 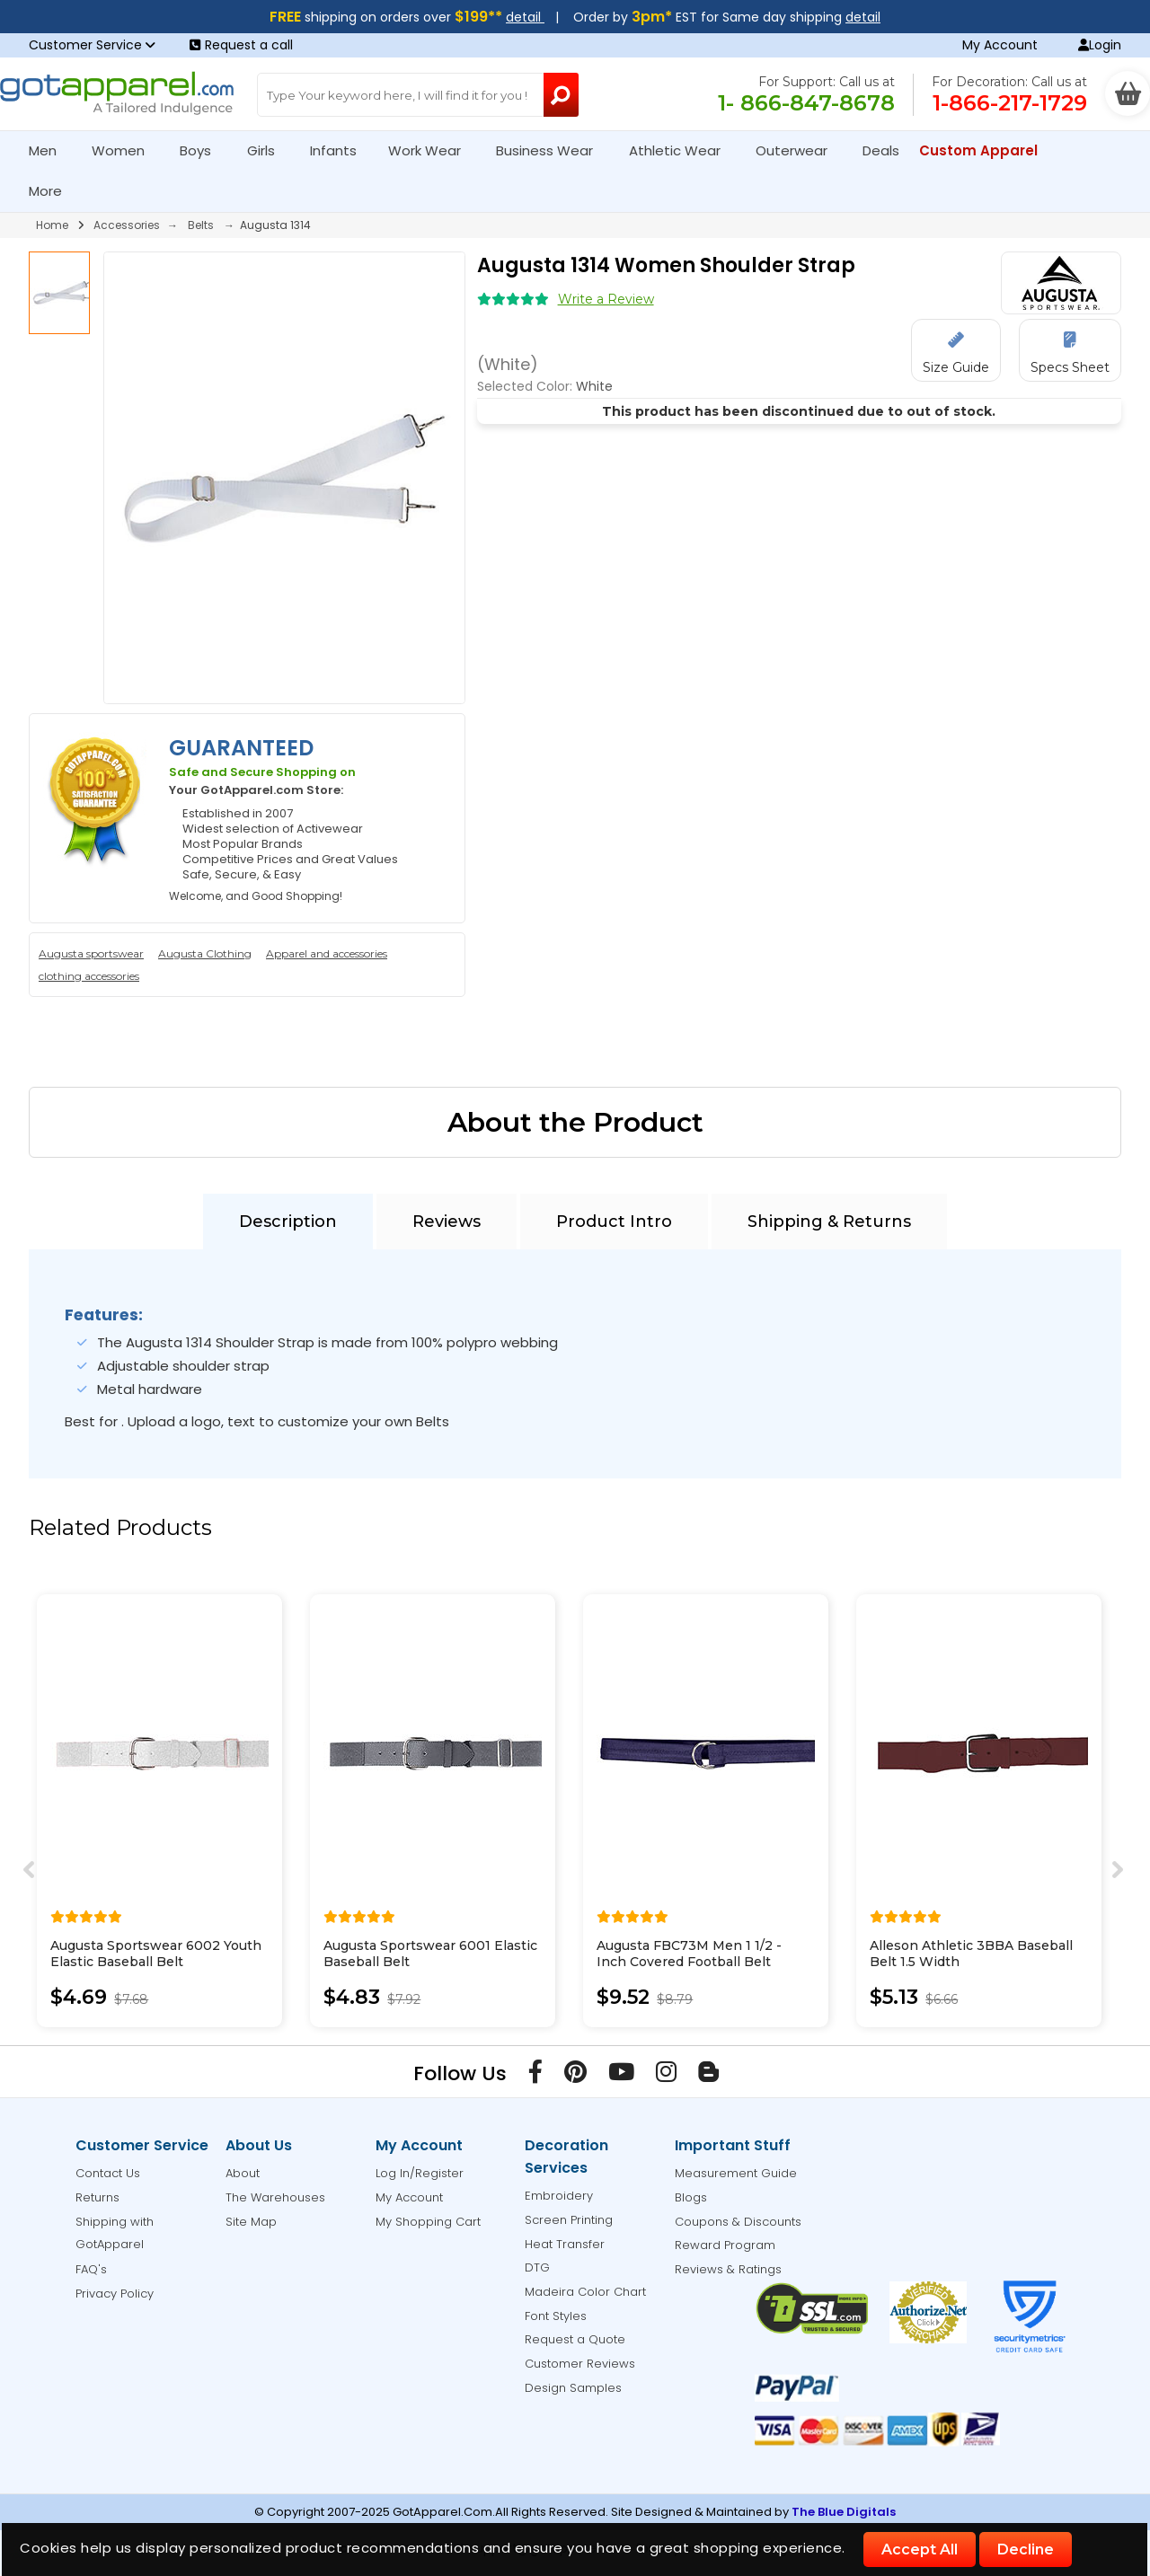 What do you see at coordinates (97, 2197) in the screenshot?
I see `Returns` at bounding box center [97, 2197].